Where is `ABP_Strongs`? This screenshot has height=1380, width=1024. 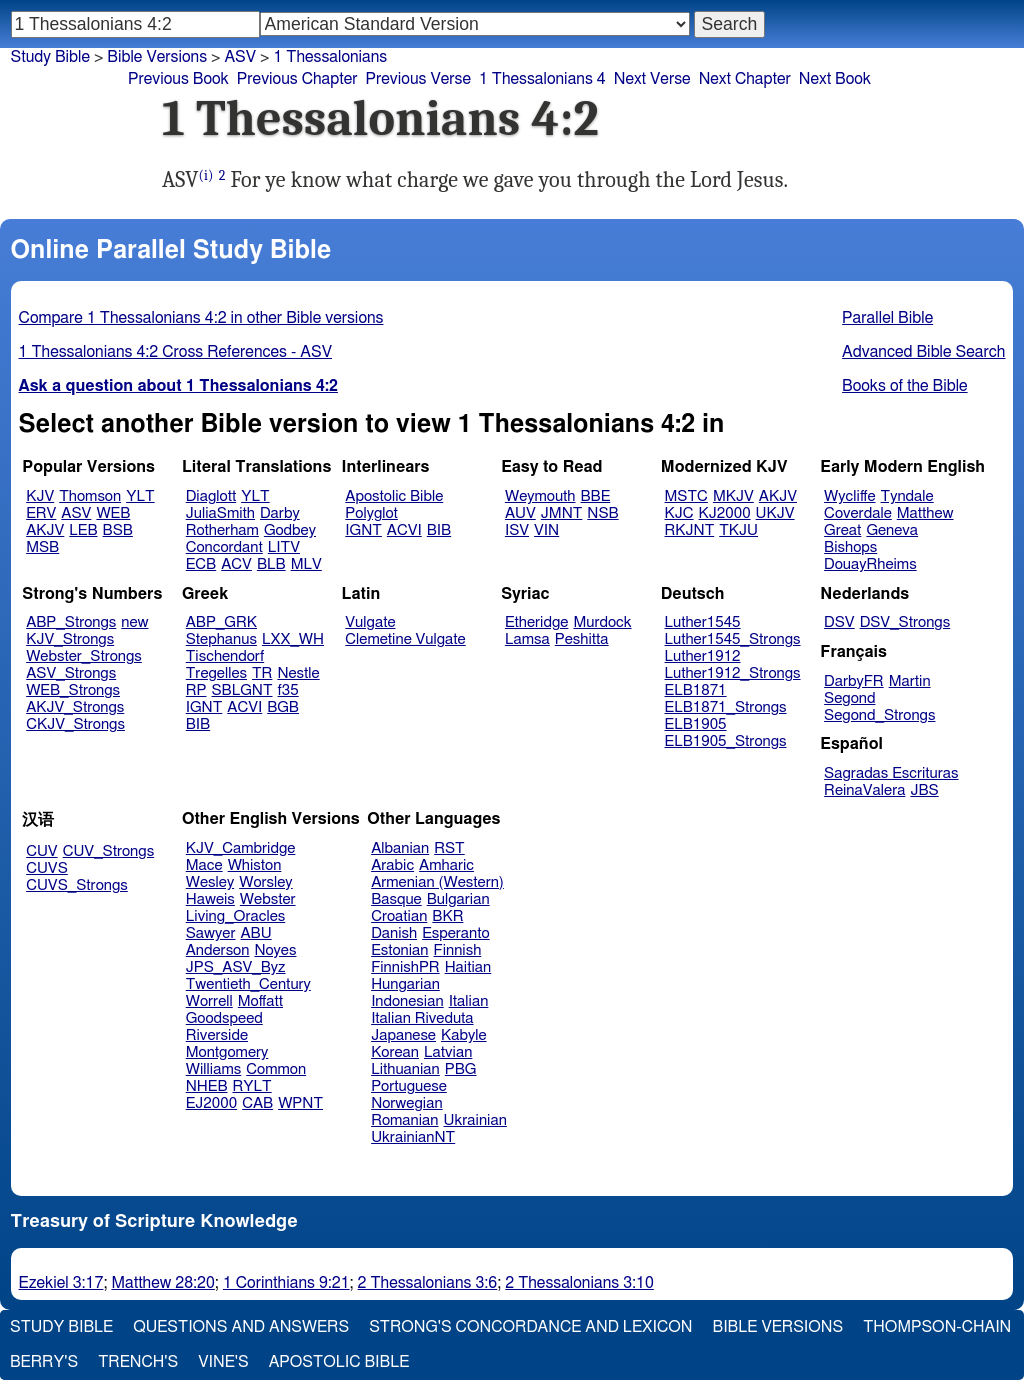
ABP_Strongs is located at coordinates (71, 622).